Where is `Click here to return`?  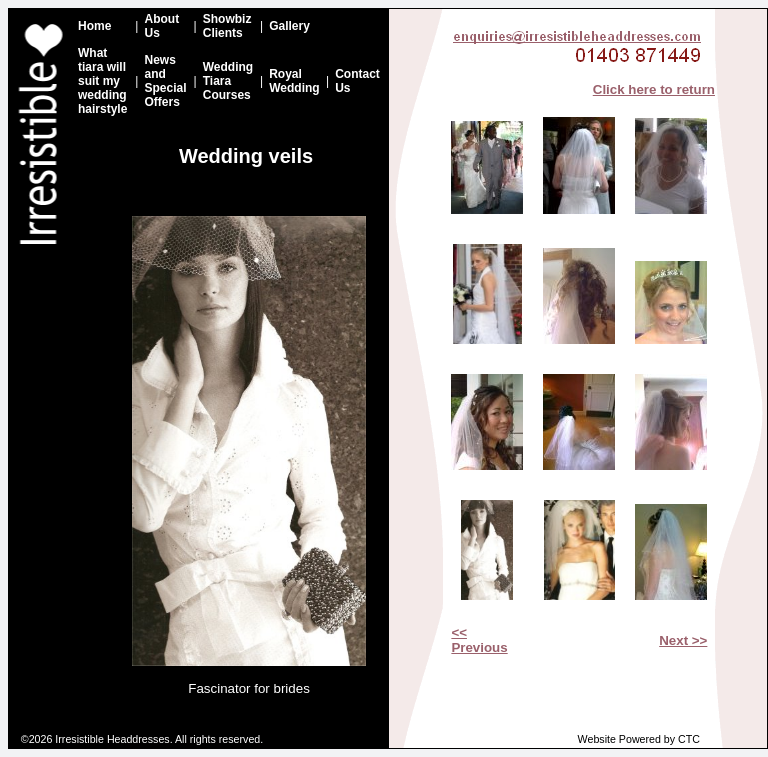 Click here to return is located at coordinates (654, 89).